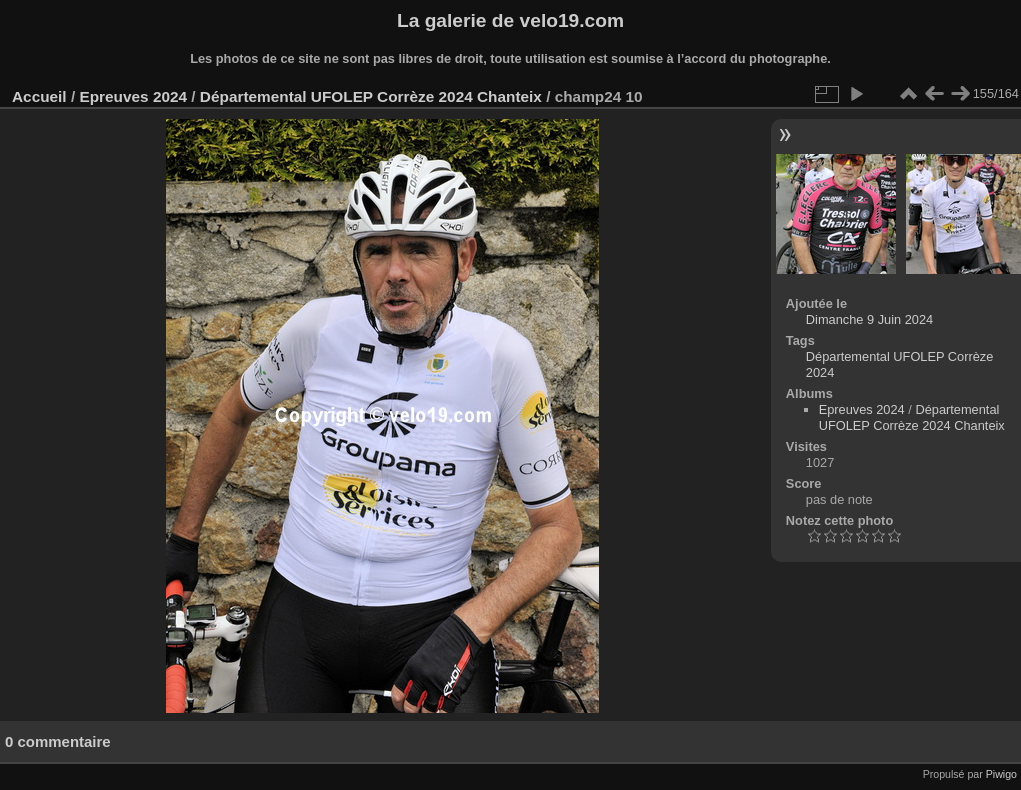 Image resolution: width=1021 pixels, height=790 pixels. I want to click on Dimanche 9 Juin 2024, so click(869, 319).